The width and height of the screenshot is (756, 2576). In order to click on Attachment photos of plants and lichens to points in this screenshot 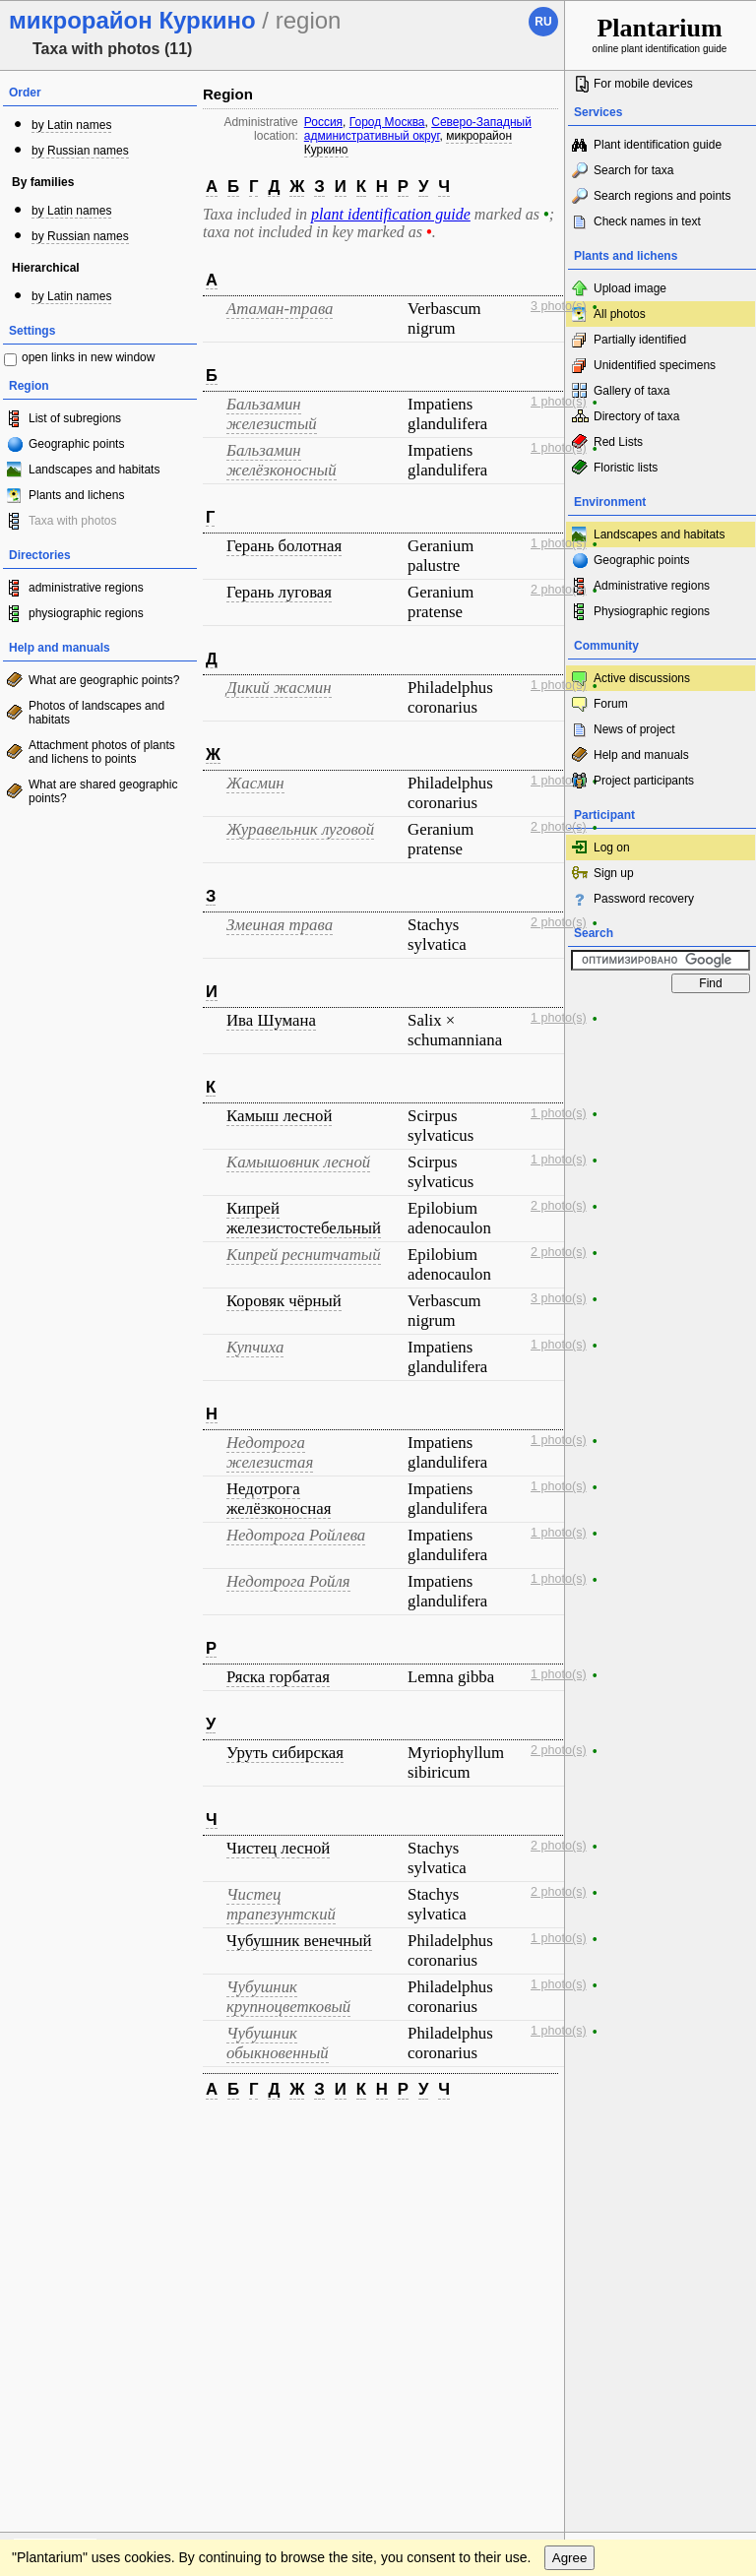, I will do `click(102, 752)`.